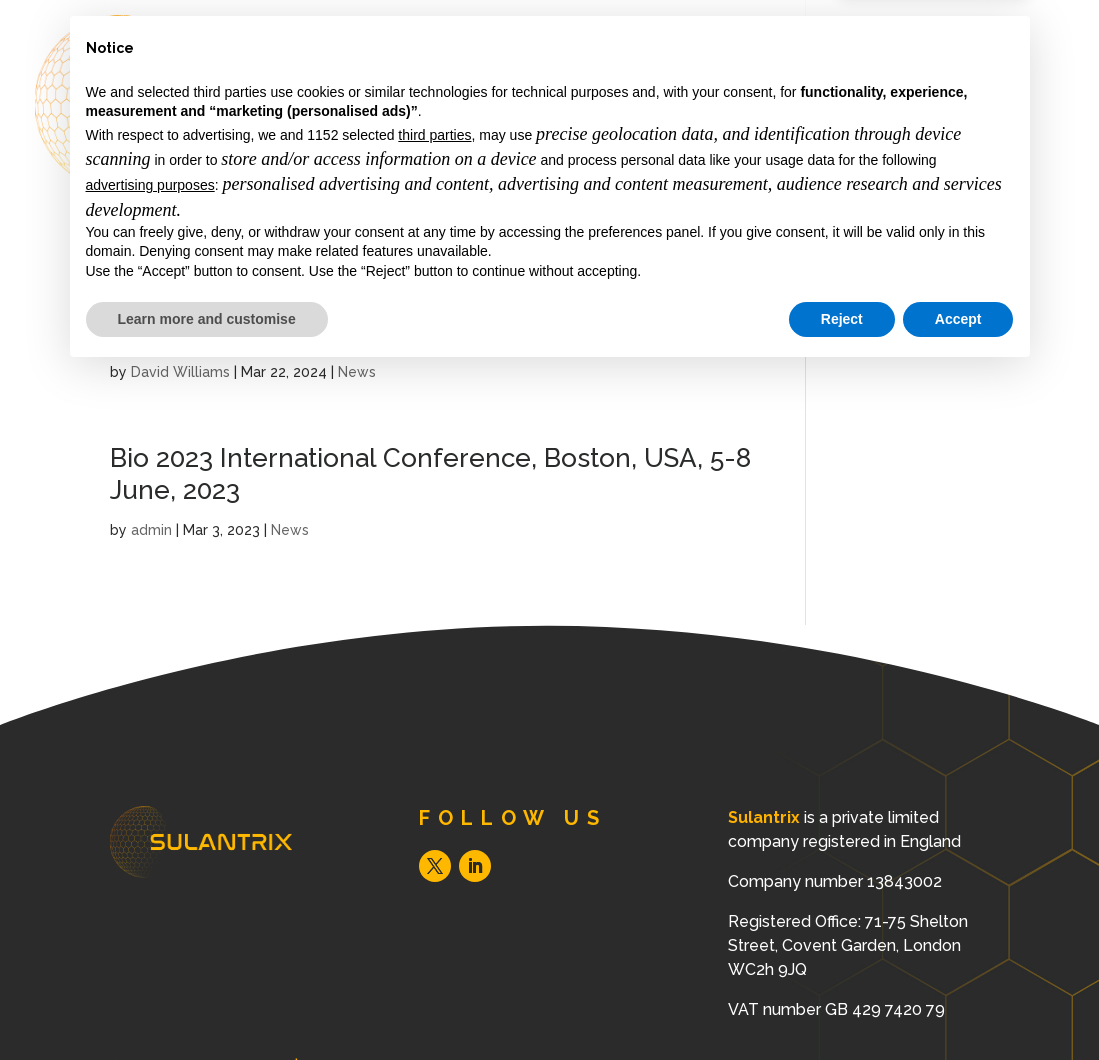 The image size is (1099, 1060). What do you see at coordinates (207, 1005) in the screenshot?
I see `Learn more and customise [button]` at bounding box center [207, 1005].